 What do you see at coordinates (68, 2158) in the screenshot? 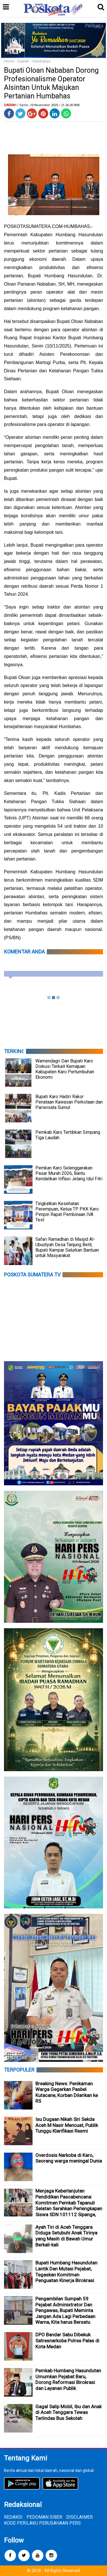
I see `Overdosis Narkoba di Karo, Seorang warga meningal Dunia` at bounding box center [68, 2158].